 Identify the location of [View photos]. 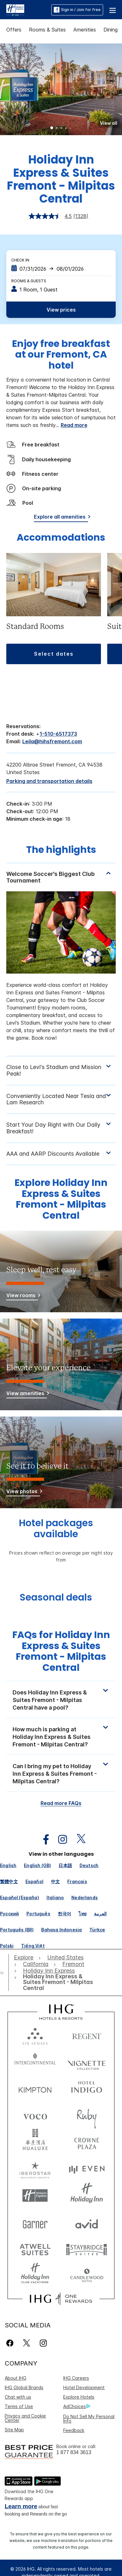
(23, 1492).